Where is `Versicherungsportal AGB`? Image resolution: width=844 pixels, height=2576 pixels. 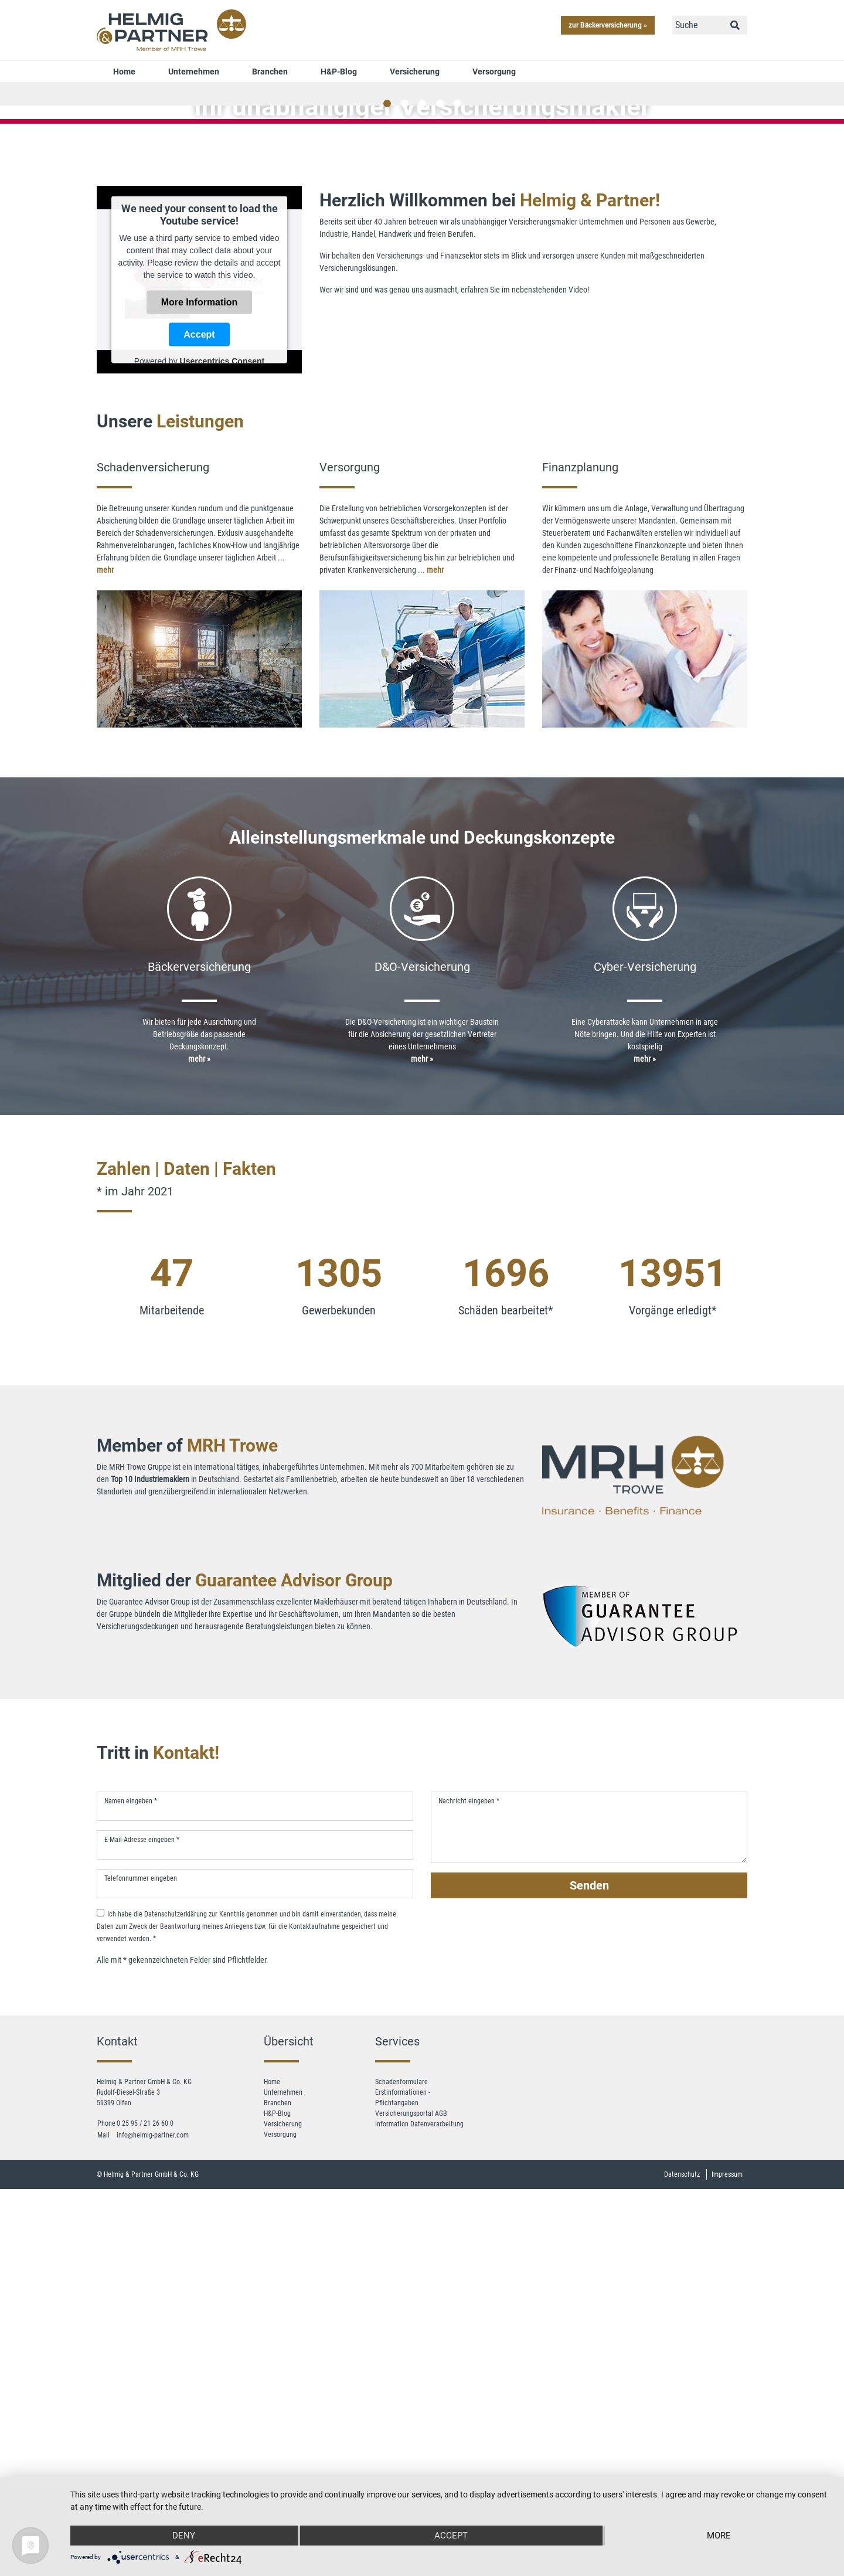
Versicherungsportal AGB is located at coordinates (411, 2416).